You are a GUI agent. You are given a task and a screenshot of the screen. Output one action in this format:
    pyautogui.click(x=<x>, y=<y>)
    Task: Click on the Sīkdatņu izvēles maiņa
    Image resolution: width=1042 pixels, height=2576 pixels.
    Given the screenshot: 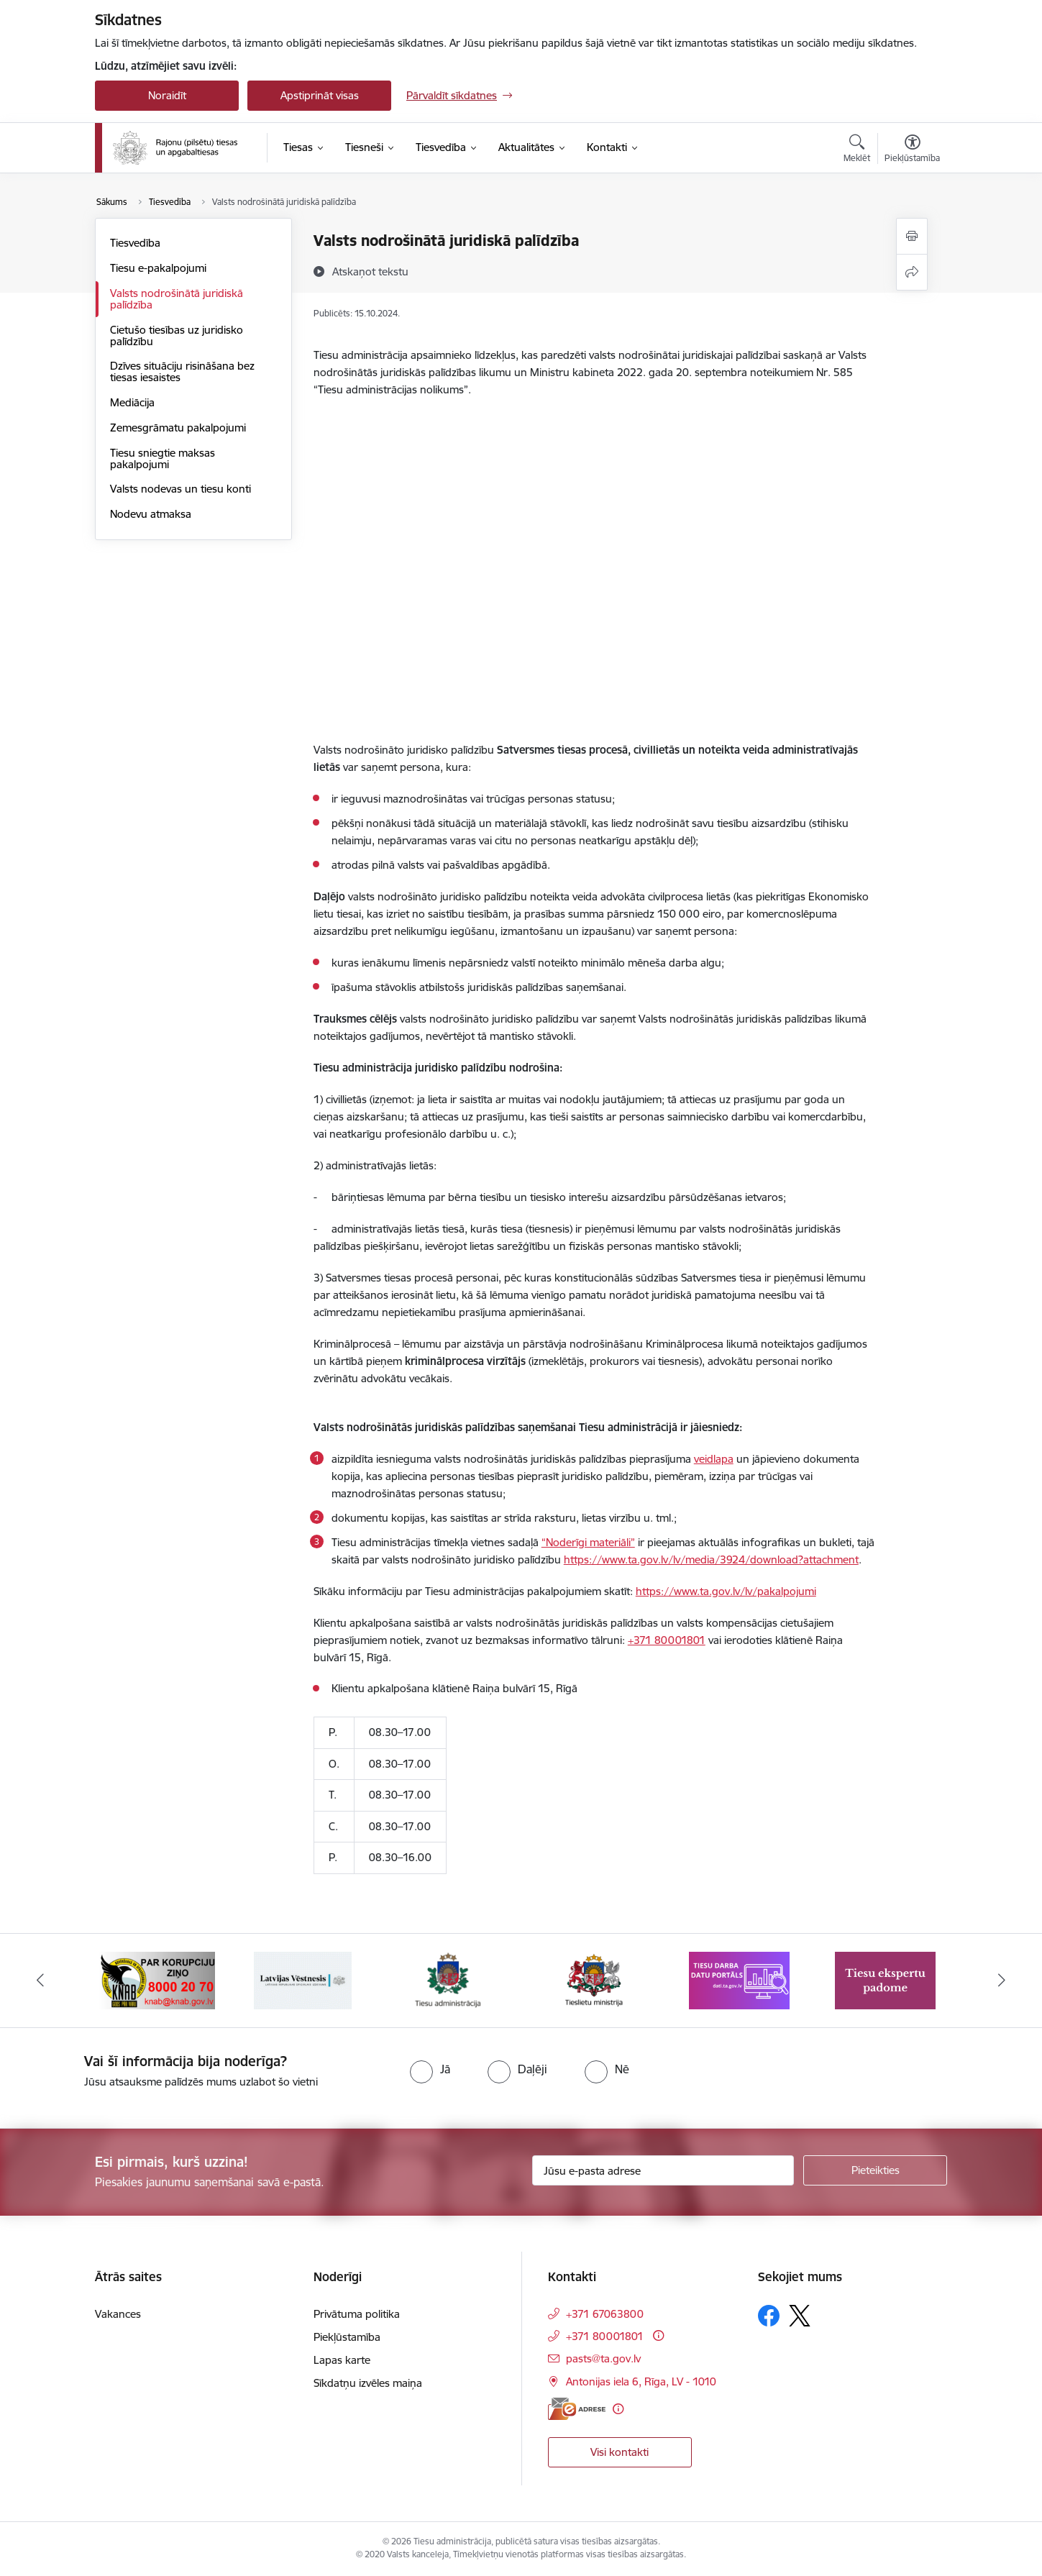 What is the action you would take?
    pyautogui.click(x=368, y=2383)
    